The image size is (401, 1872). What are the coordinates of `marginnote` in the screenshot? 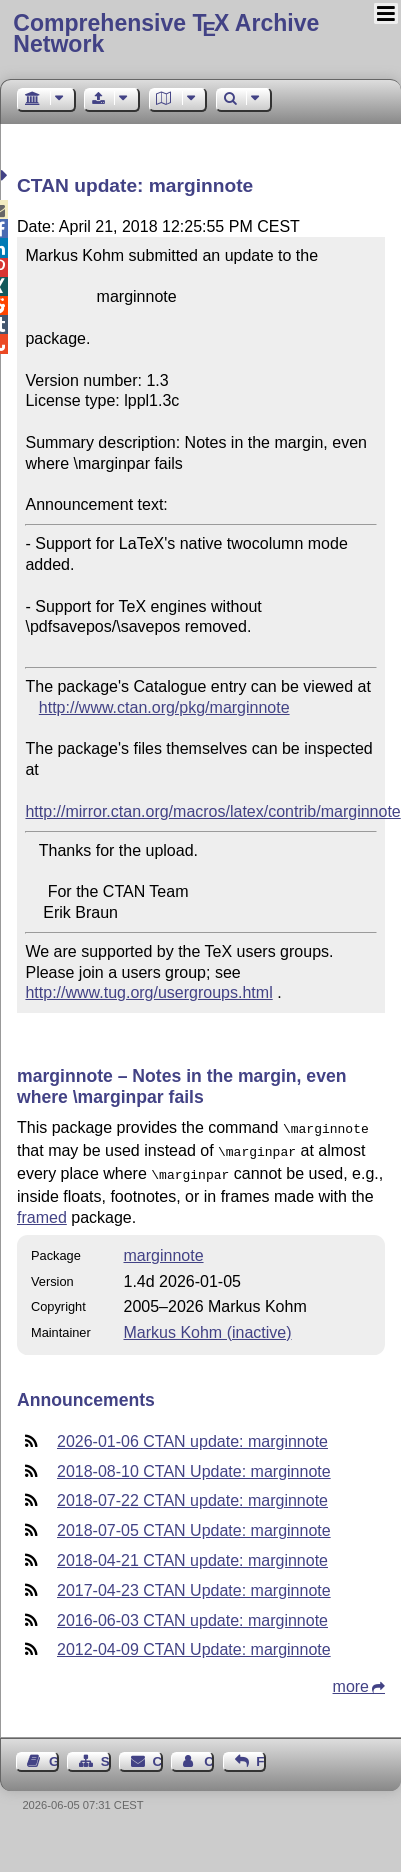 It's located at (164, 1249).